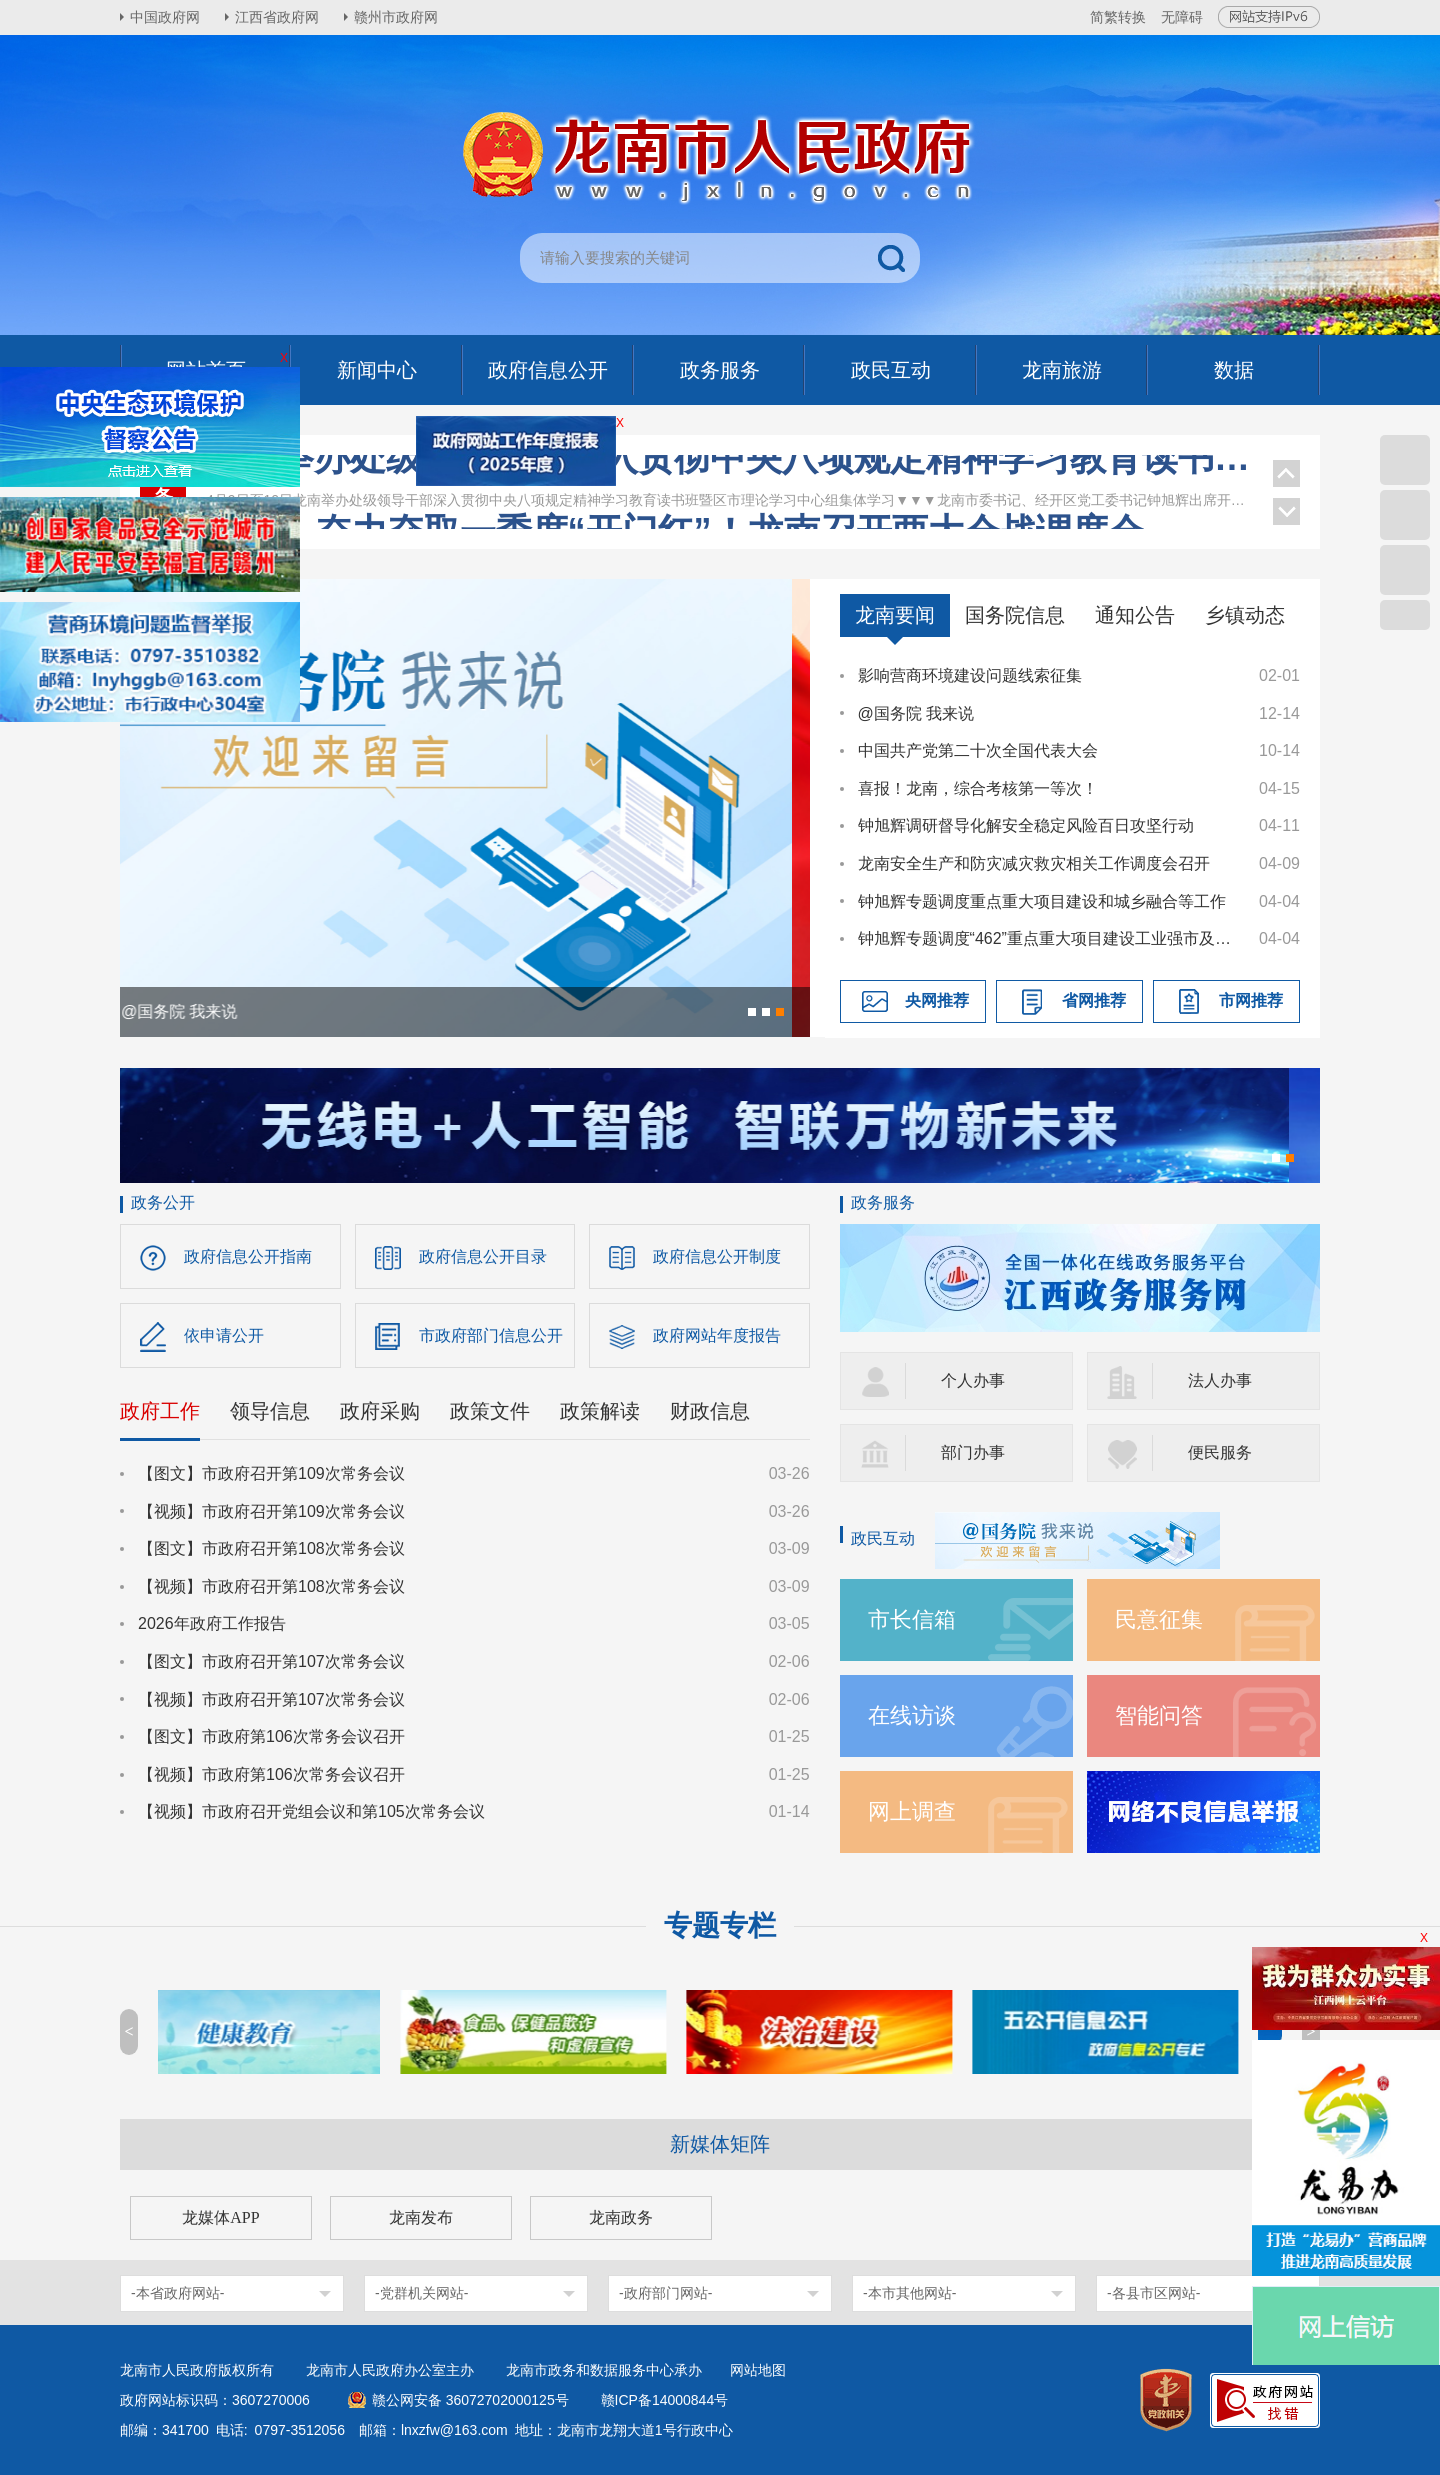 Image resolution: width=1440 pixels, height=2475 pixels. Describe the element at coordinates (1094, 1000) in the screenshot. I see `省网推荐` at that location.